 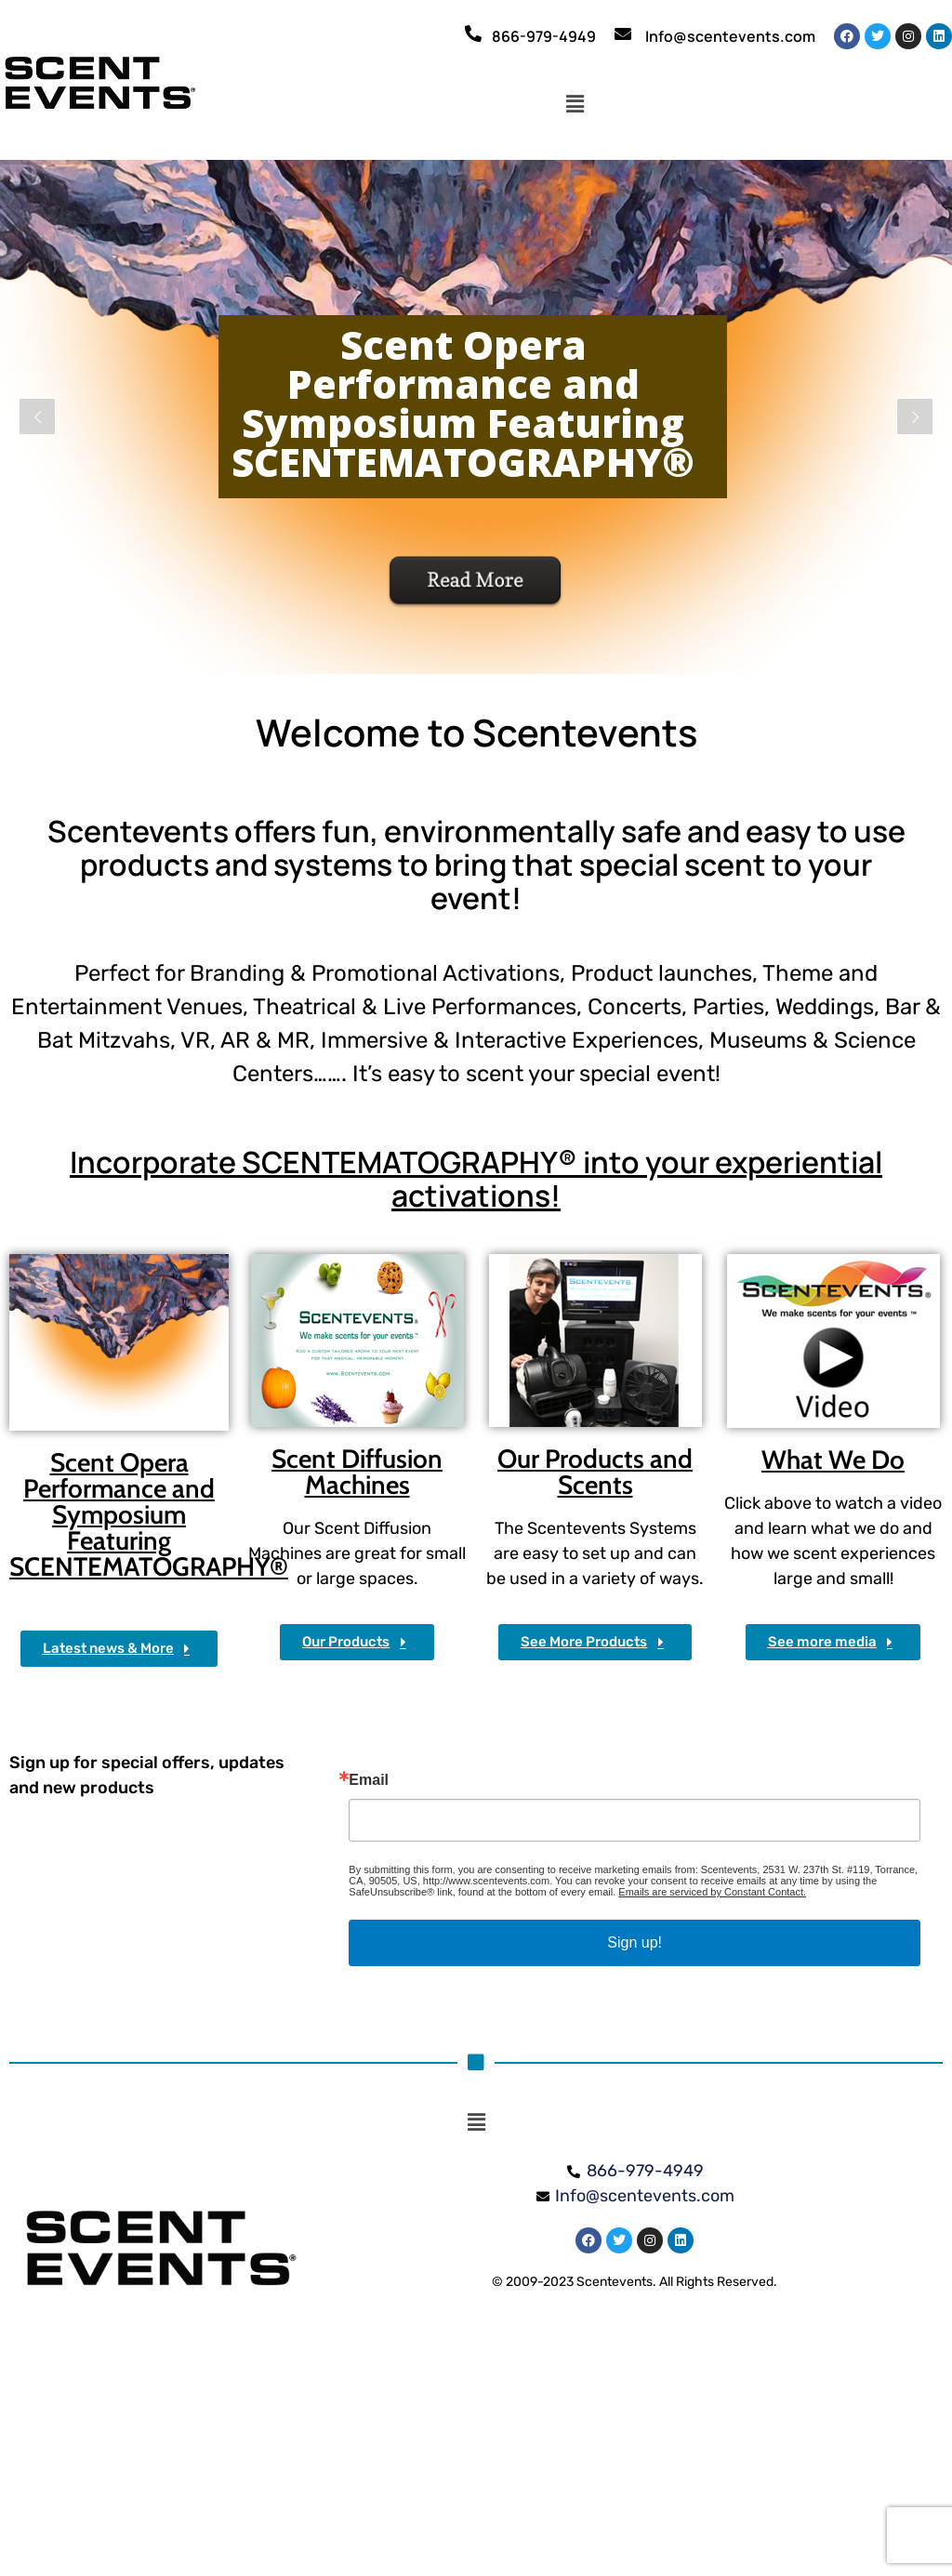 I want to click on 866-979-4949, so click(x=544, y=36).